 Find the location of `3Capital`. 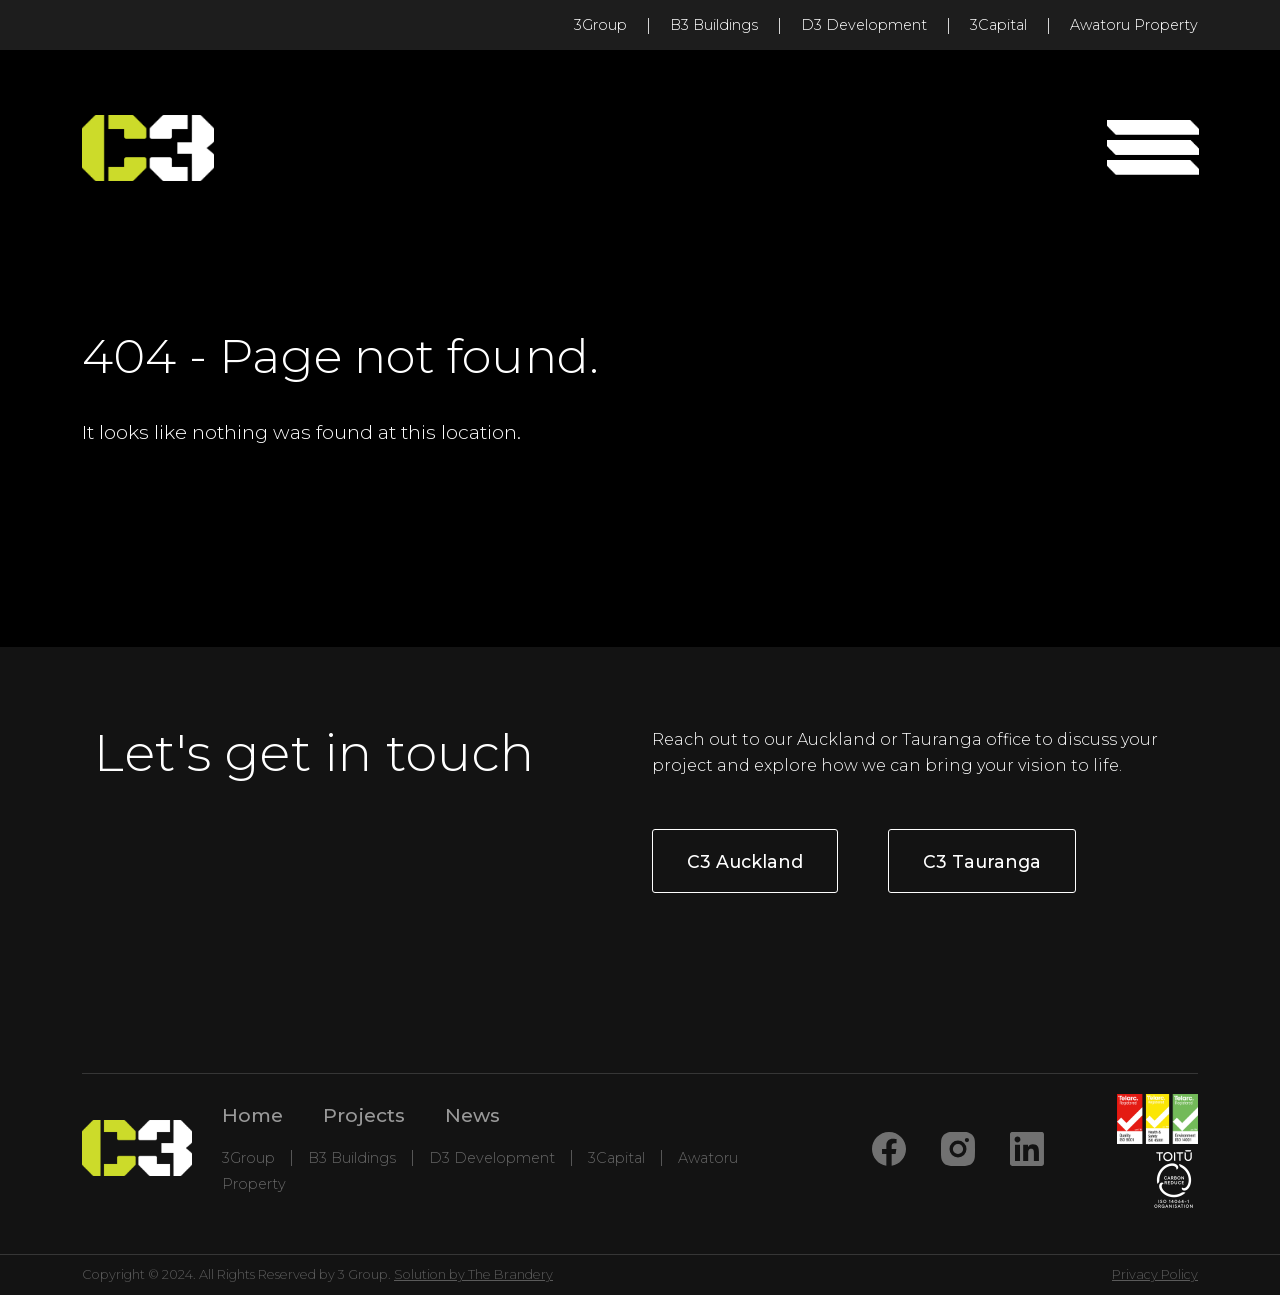

3Capital is located at coordinates (998, 25).